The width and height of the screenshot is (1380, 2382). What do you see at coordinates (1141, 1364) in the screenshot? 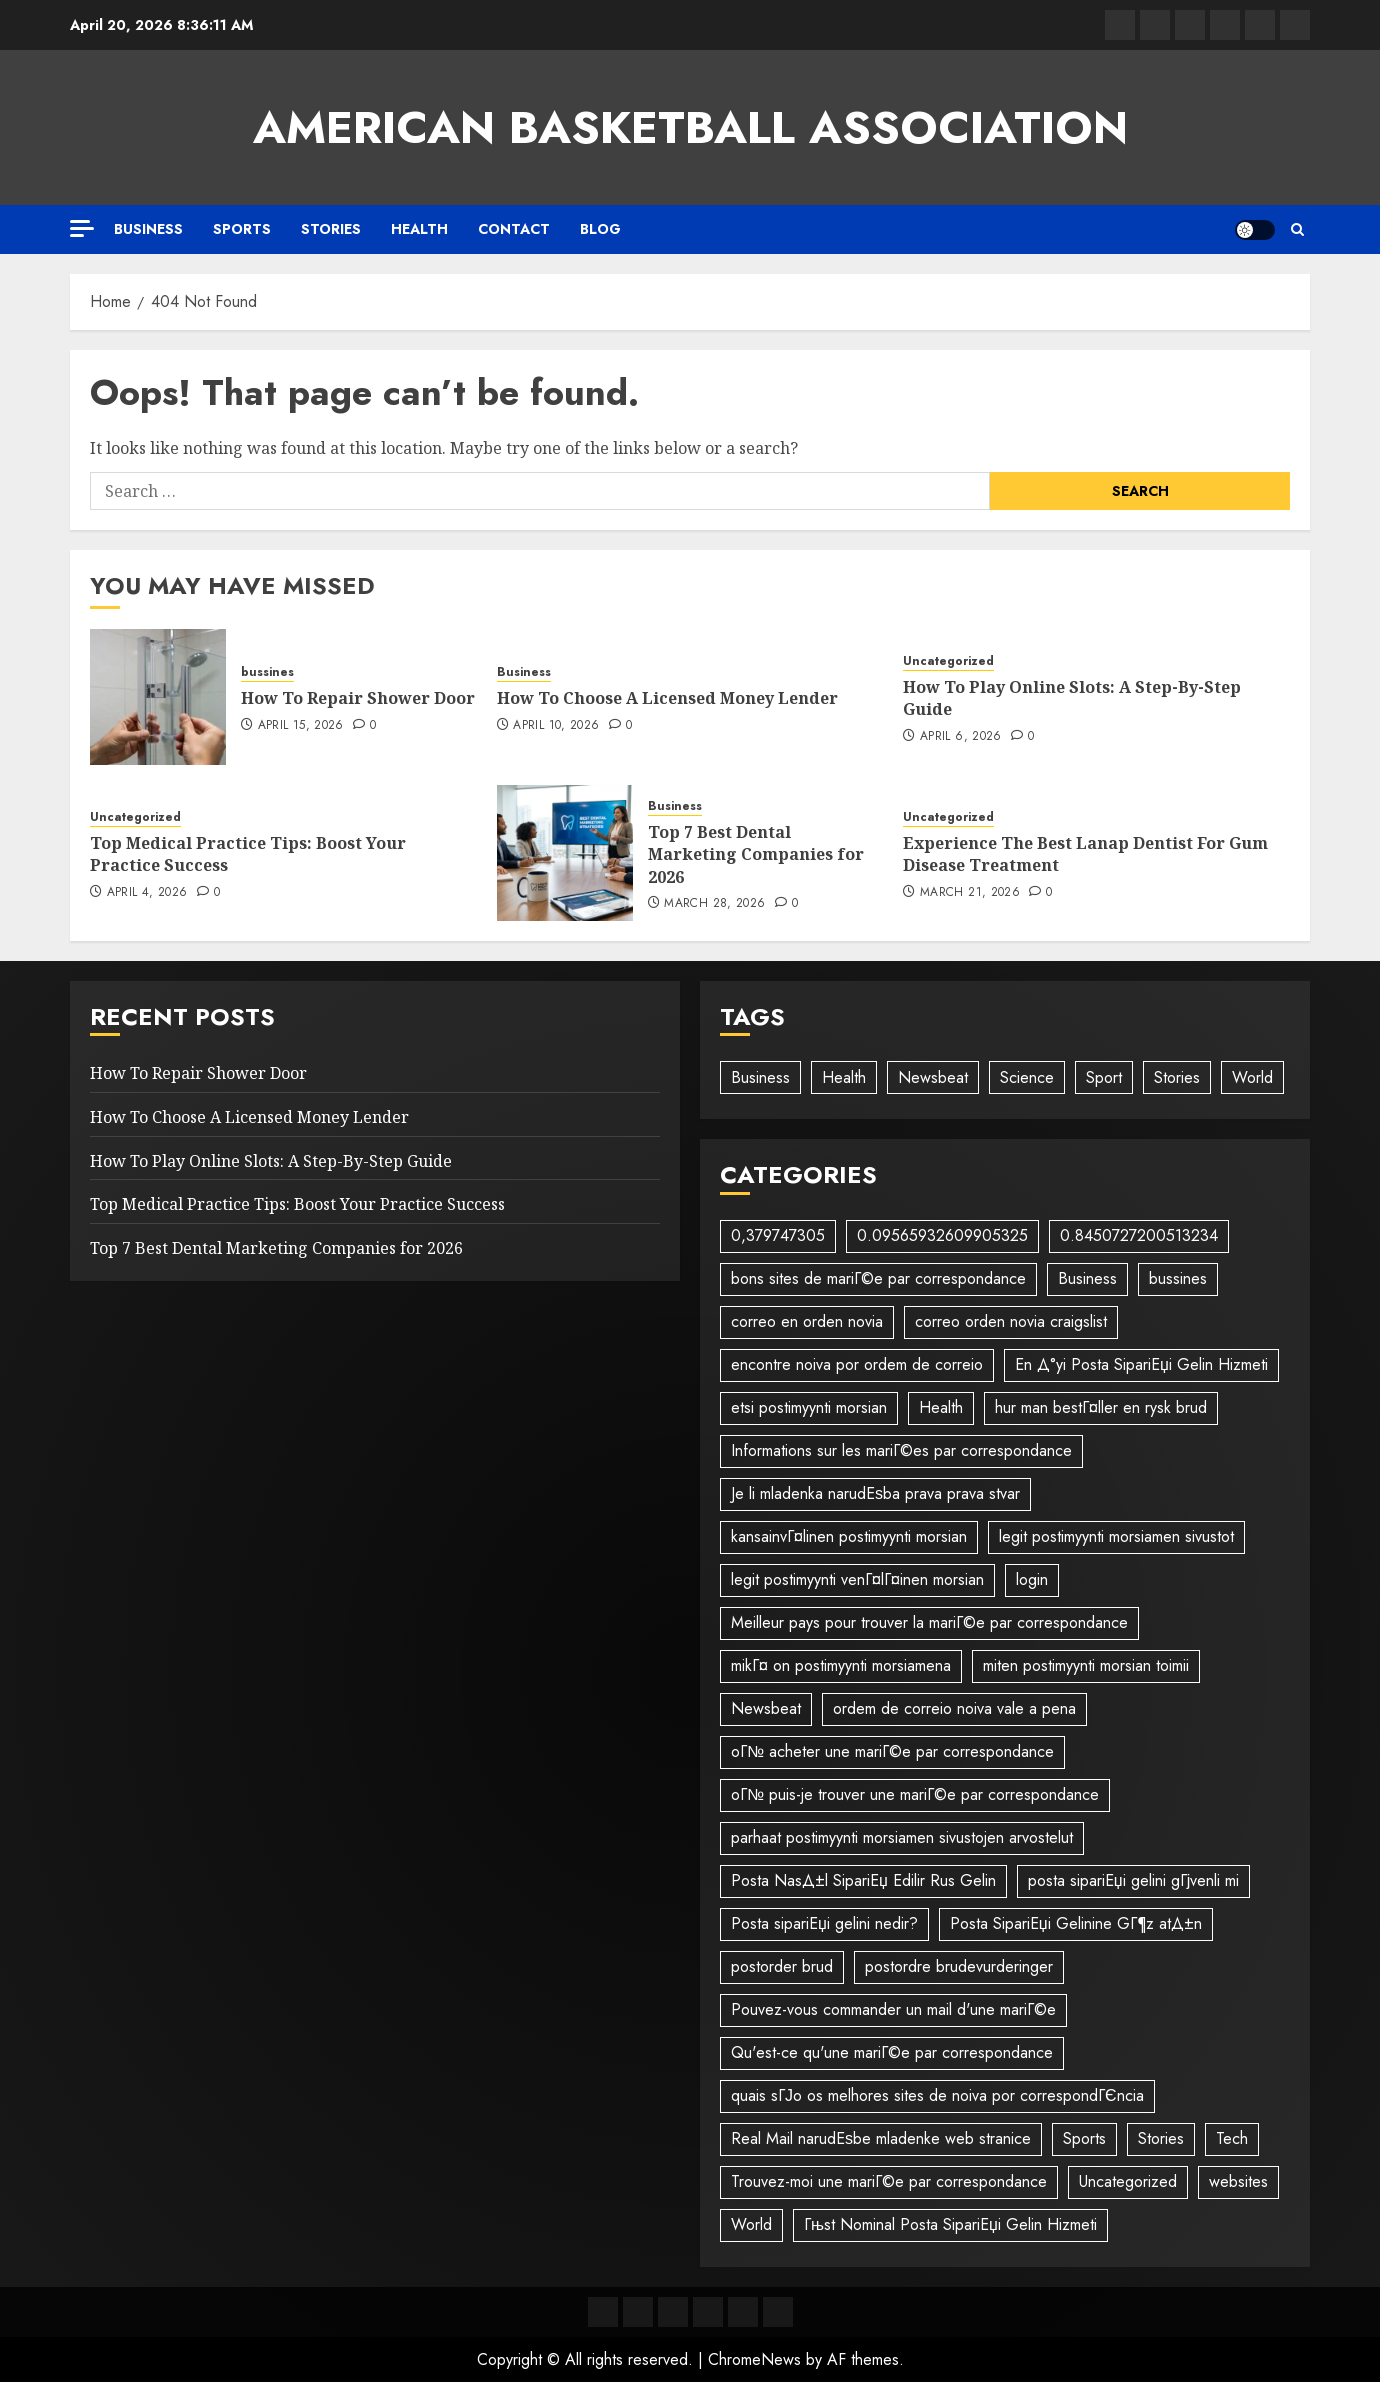
I see `En Д°yi Posta SipariЕџi Gelin Hizmeti [En Д°yi Posta SipariЕџi Gelin Hizmeti (1 item)]` at bounding box center [1141, 1364].